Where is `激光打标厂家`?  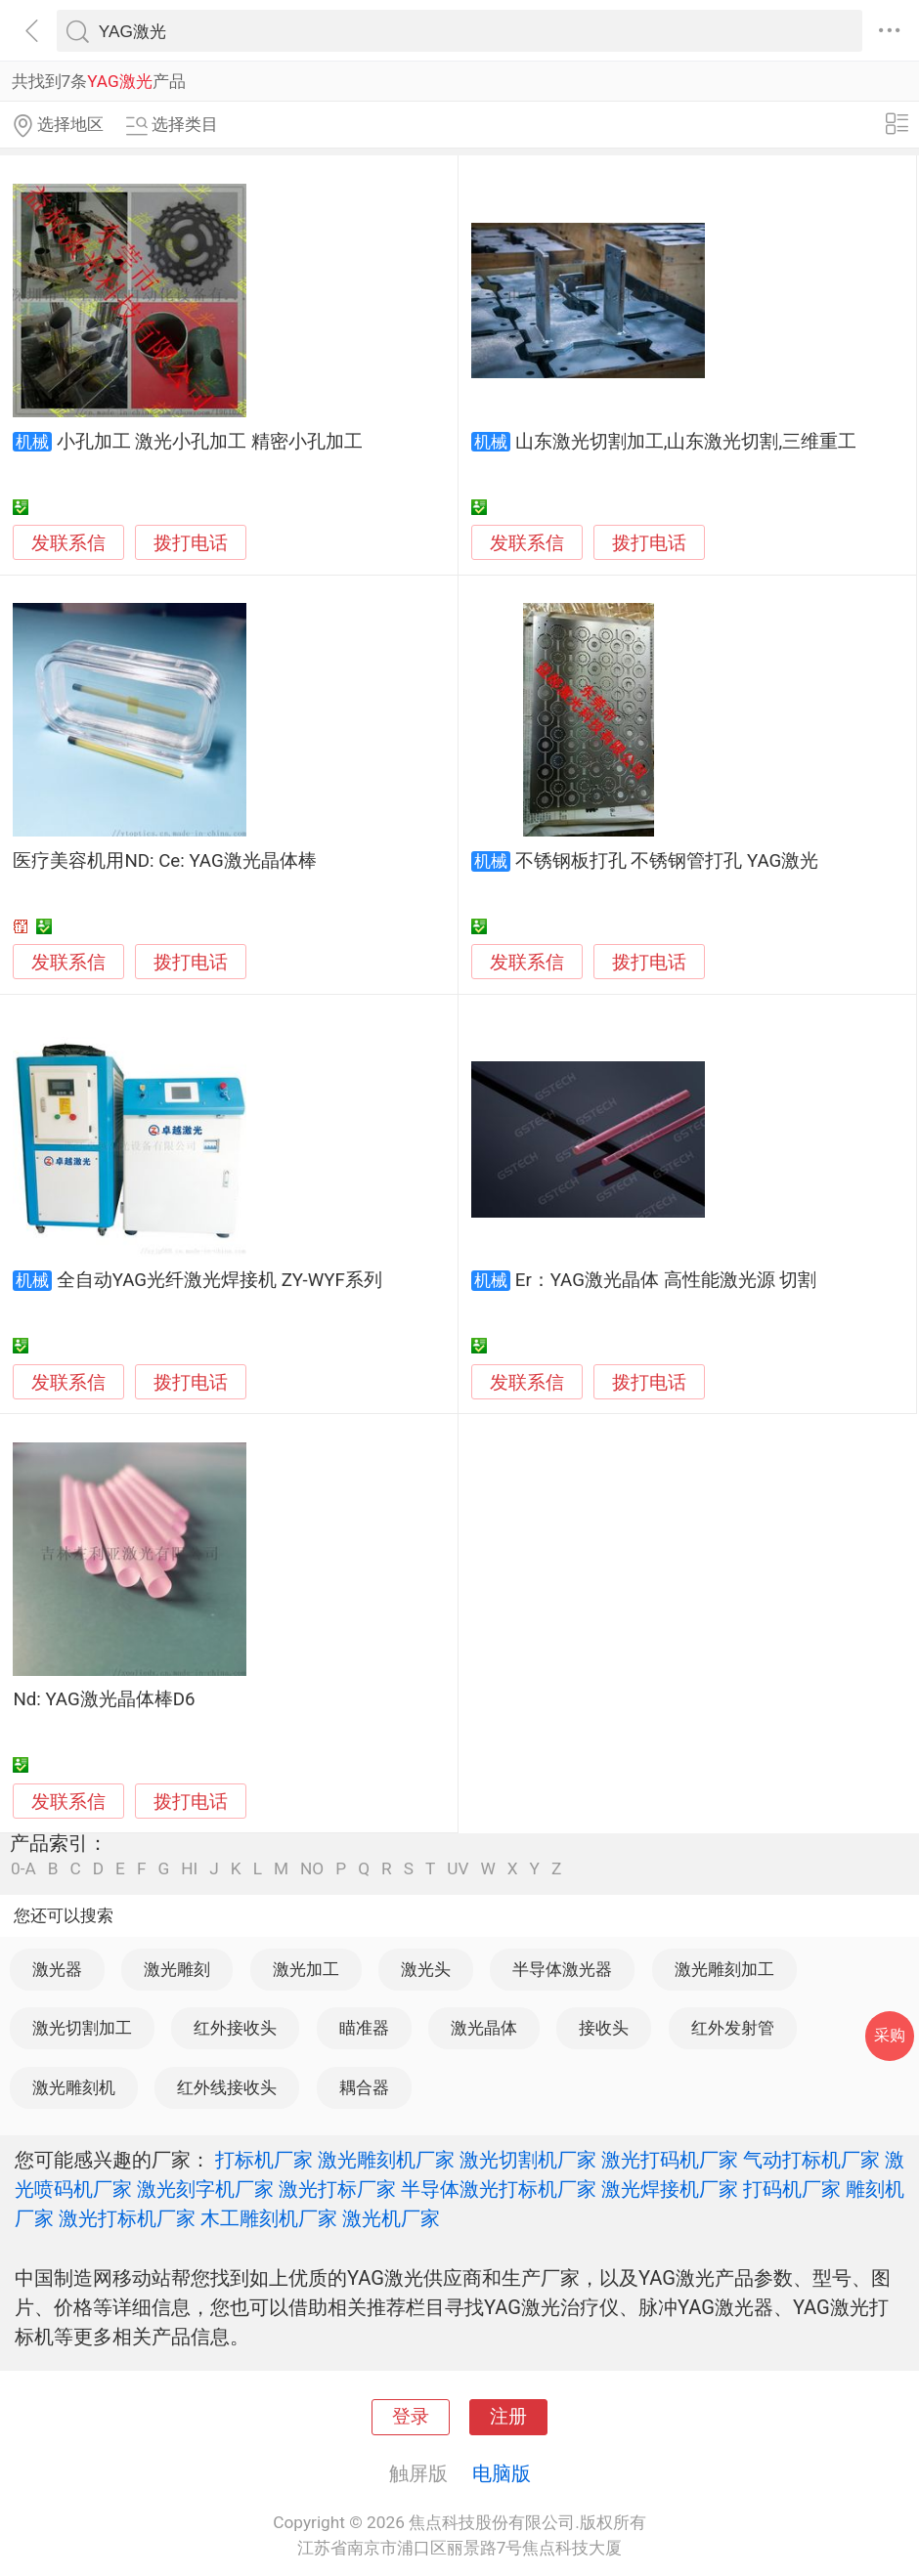 激光打标厂家 is located at coordinates (337, 2189).